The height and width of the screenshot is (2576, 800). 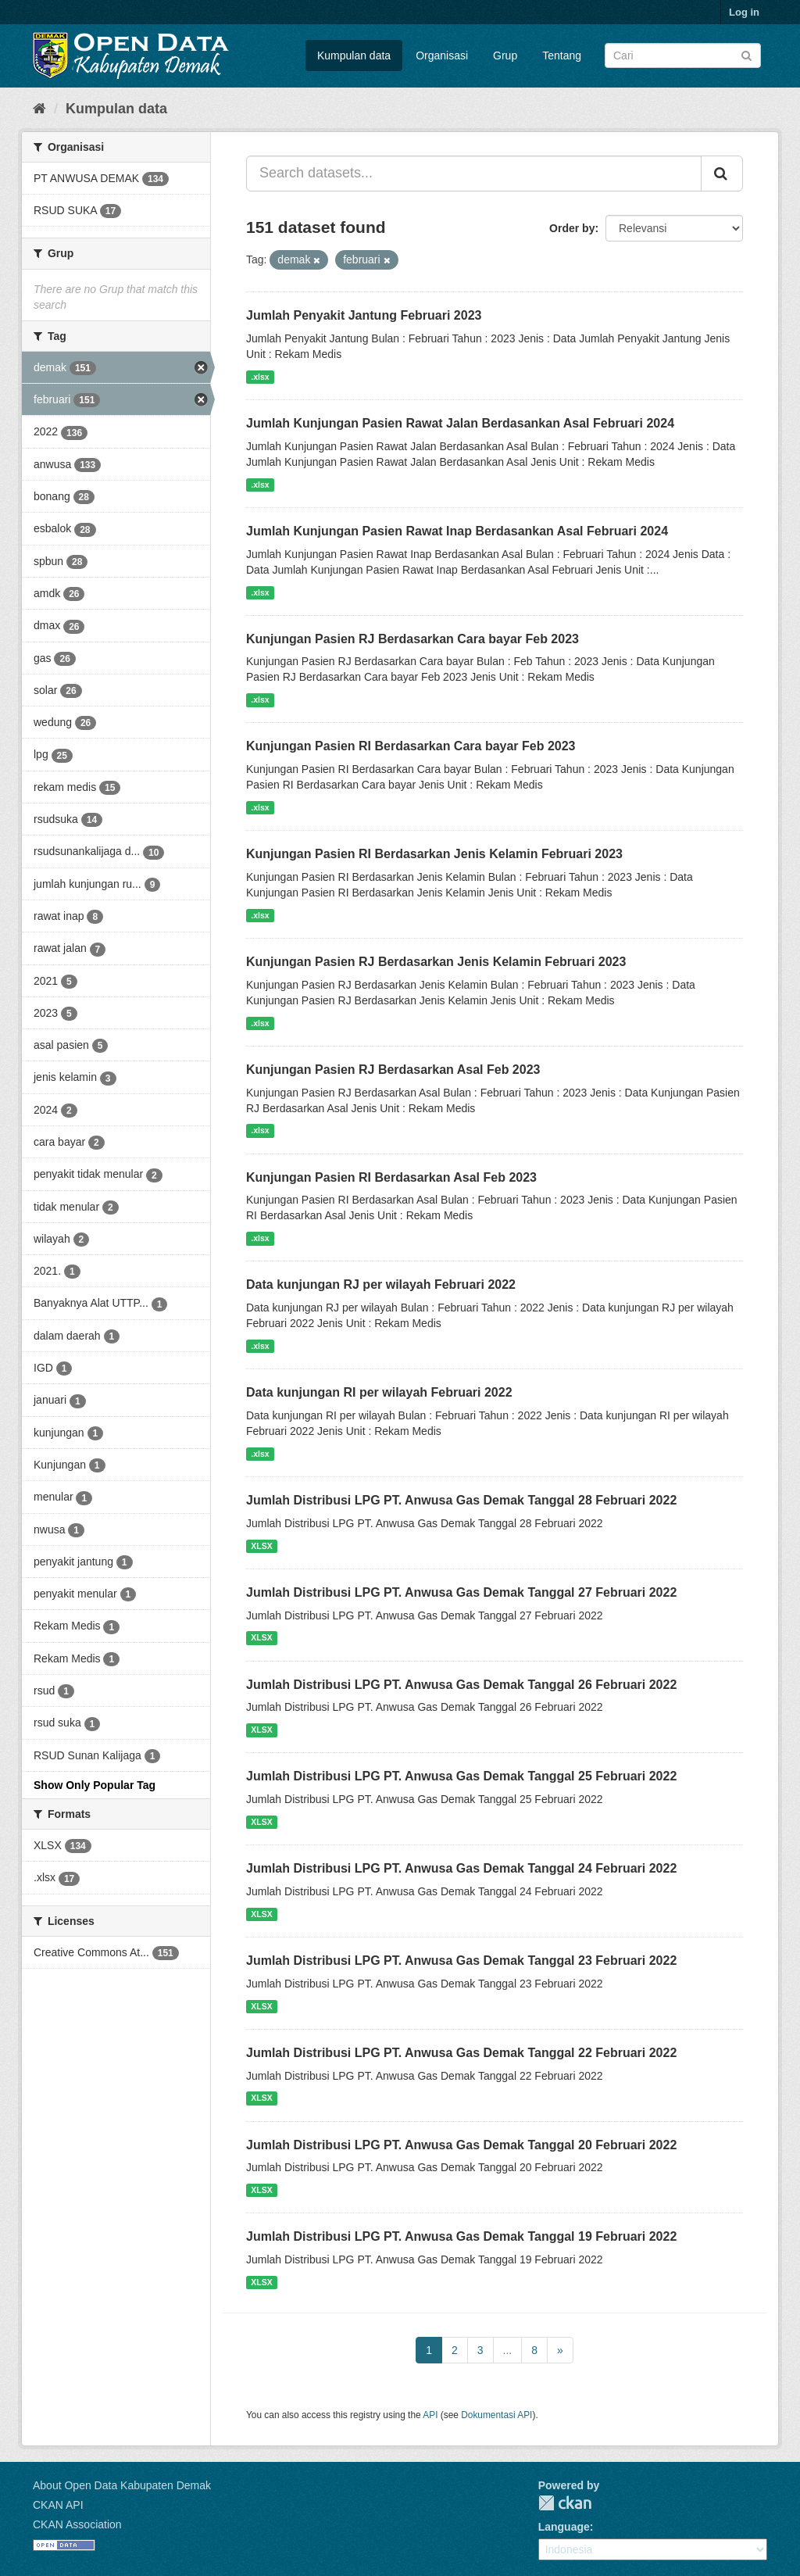 I want to click on Data kunjungan RJ per wilayah Februari 2022, so click(x=381, y=1284).